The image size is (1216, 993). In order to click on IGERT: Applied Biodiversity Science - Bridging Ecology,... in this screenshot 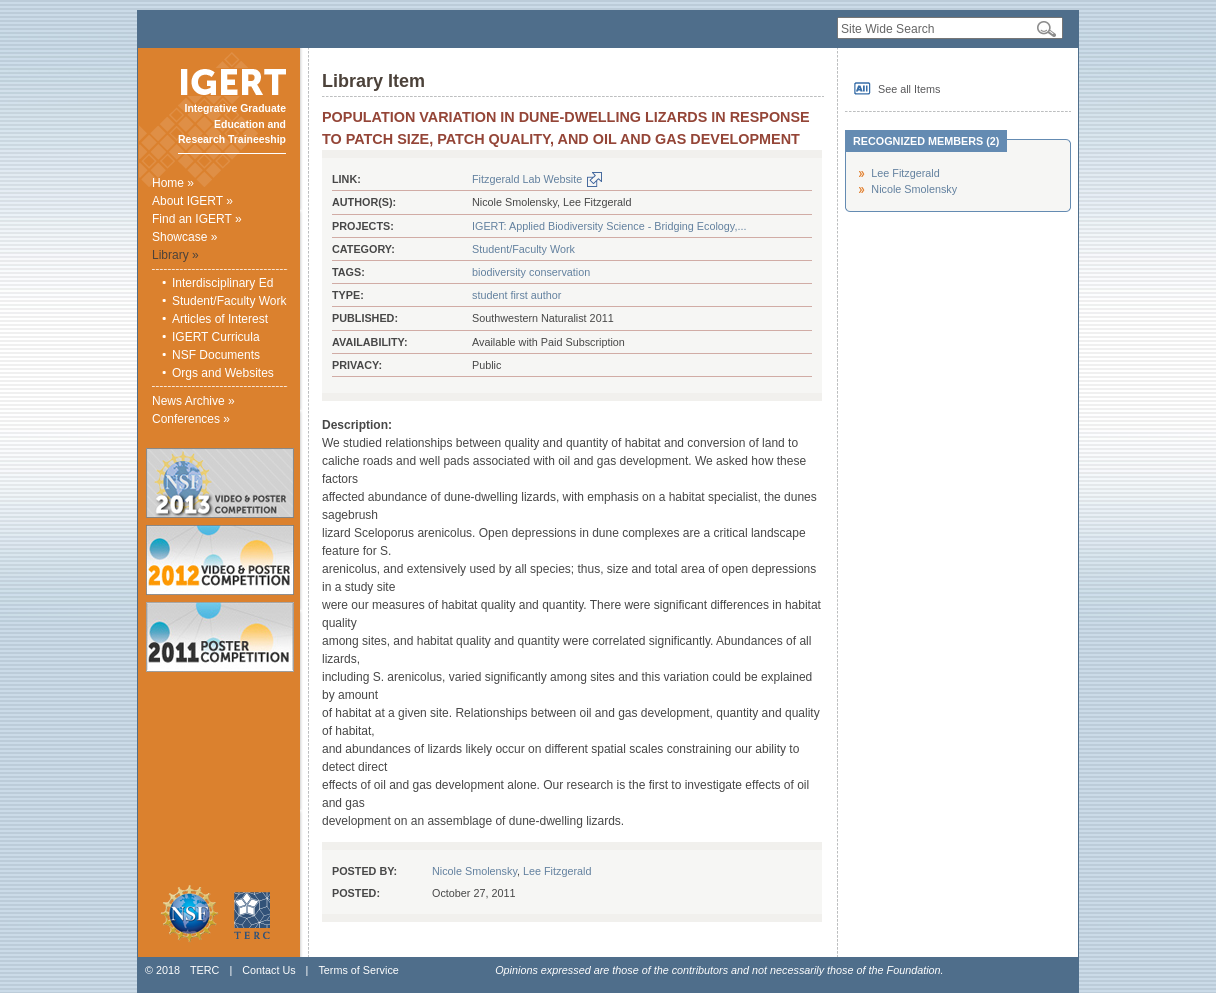, I will do `click(609, 226)`.